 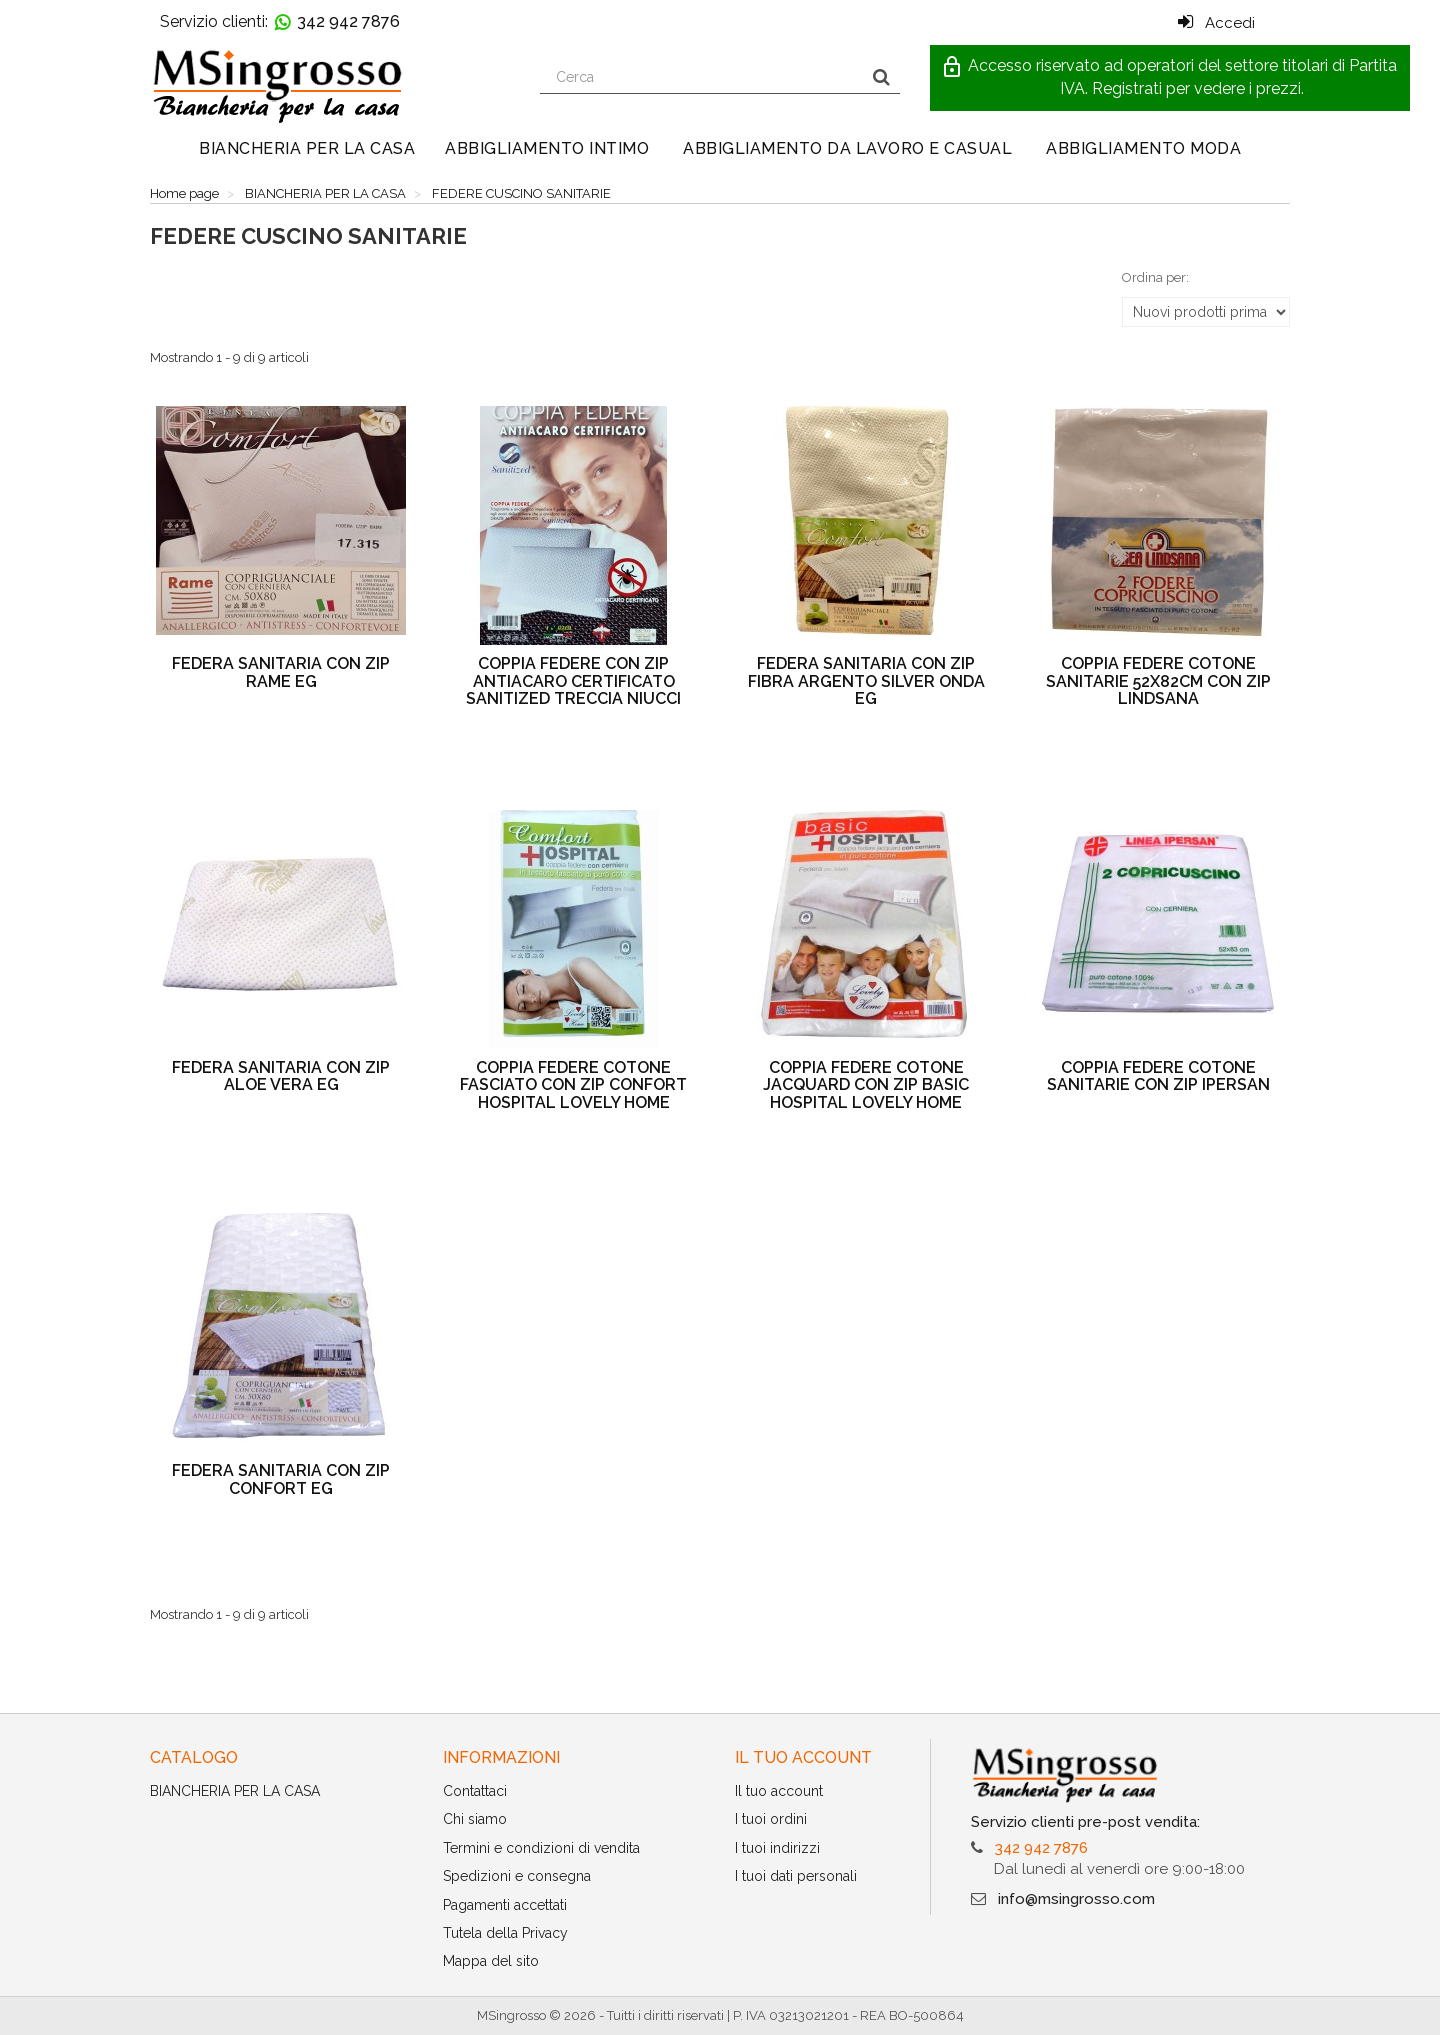 I want to click on I tuoi indirizzi, so click(x=777, y=1848).